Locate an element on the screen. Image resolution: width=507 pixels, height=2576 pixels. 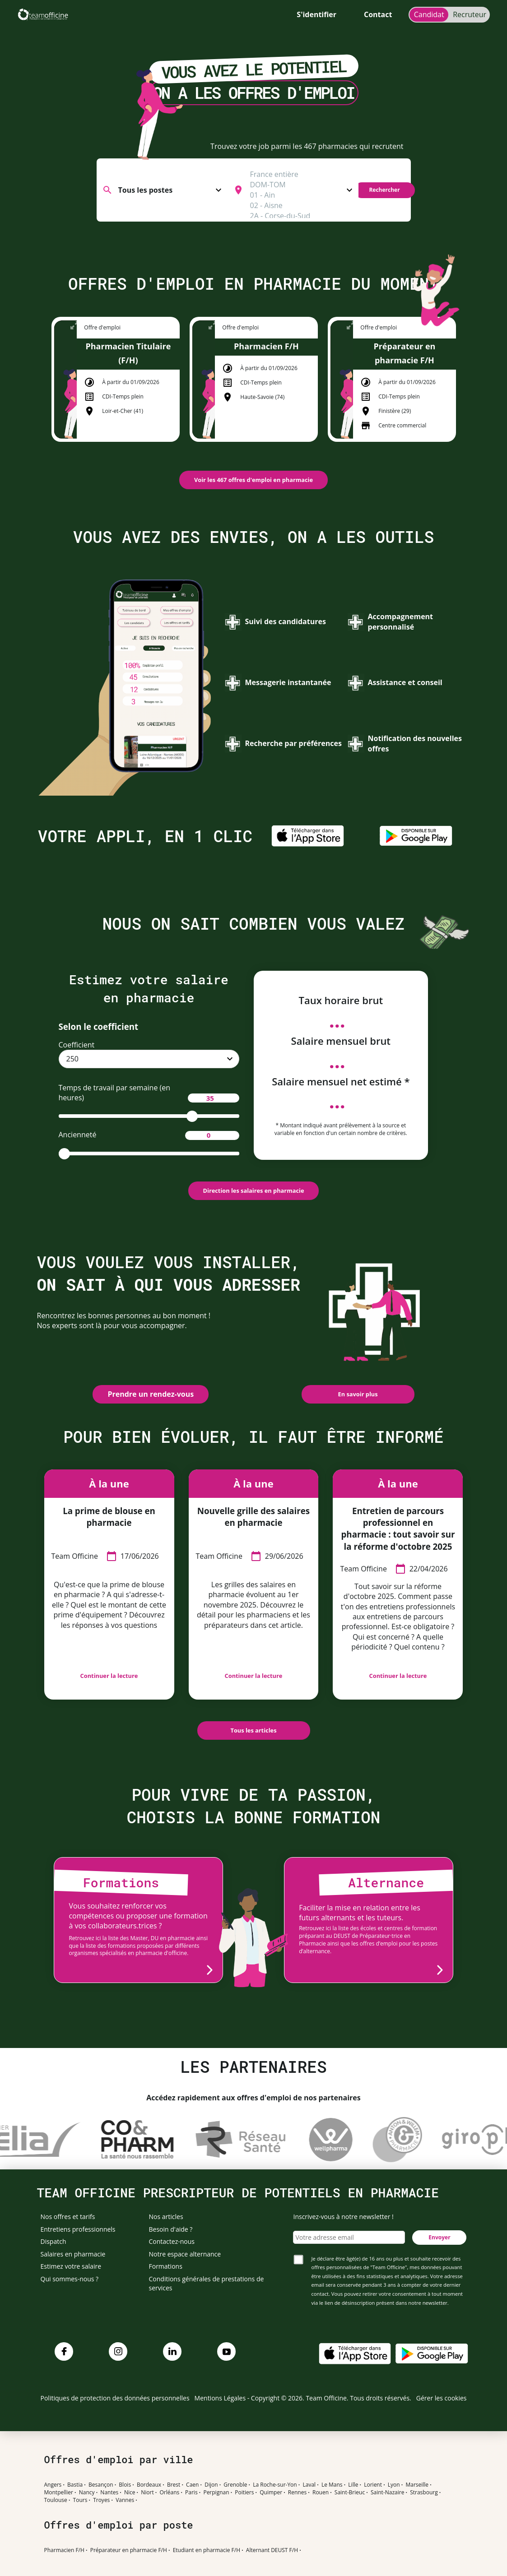
Perpignan is located at coordinates (216, 2492).